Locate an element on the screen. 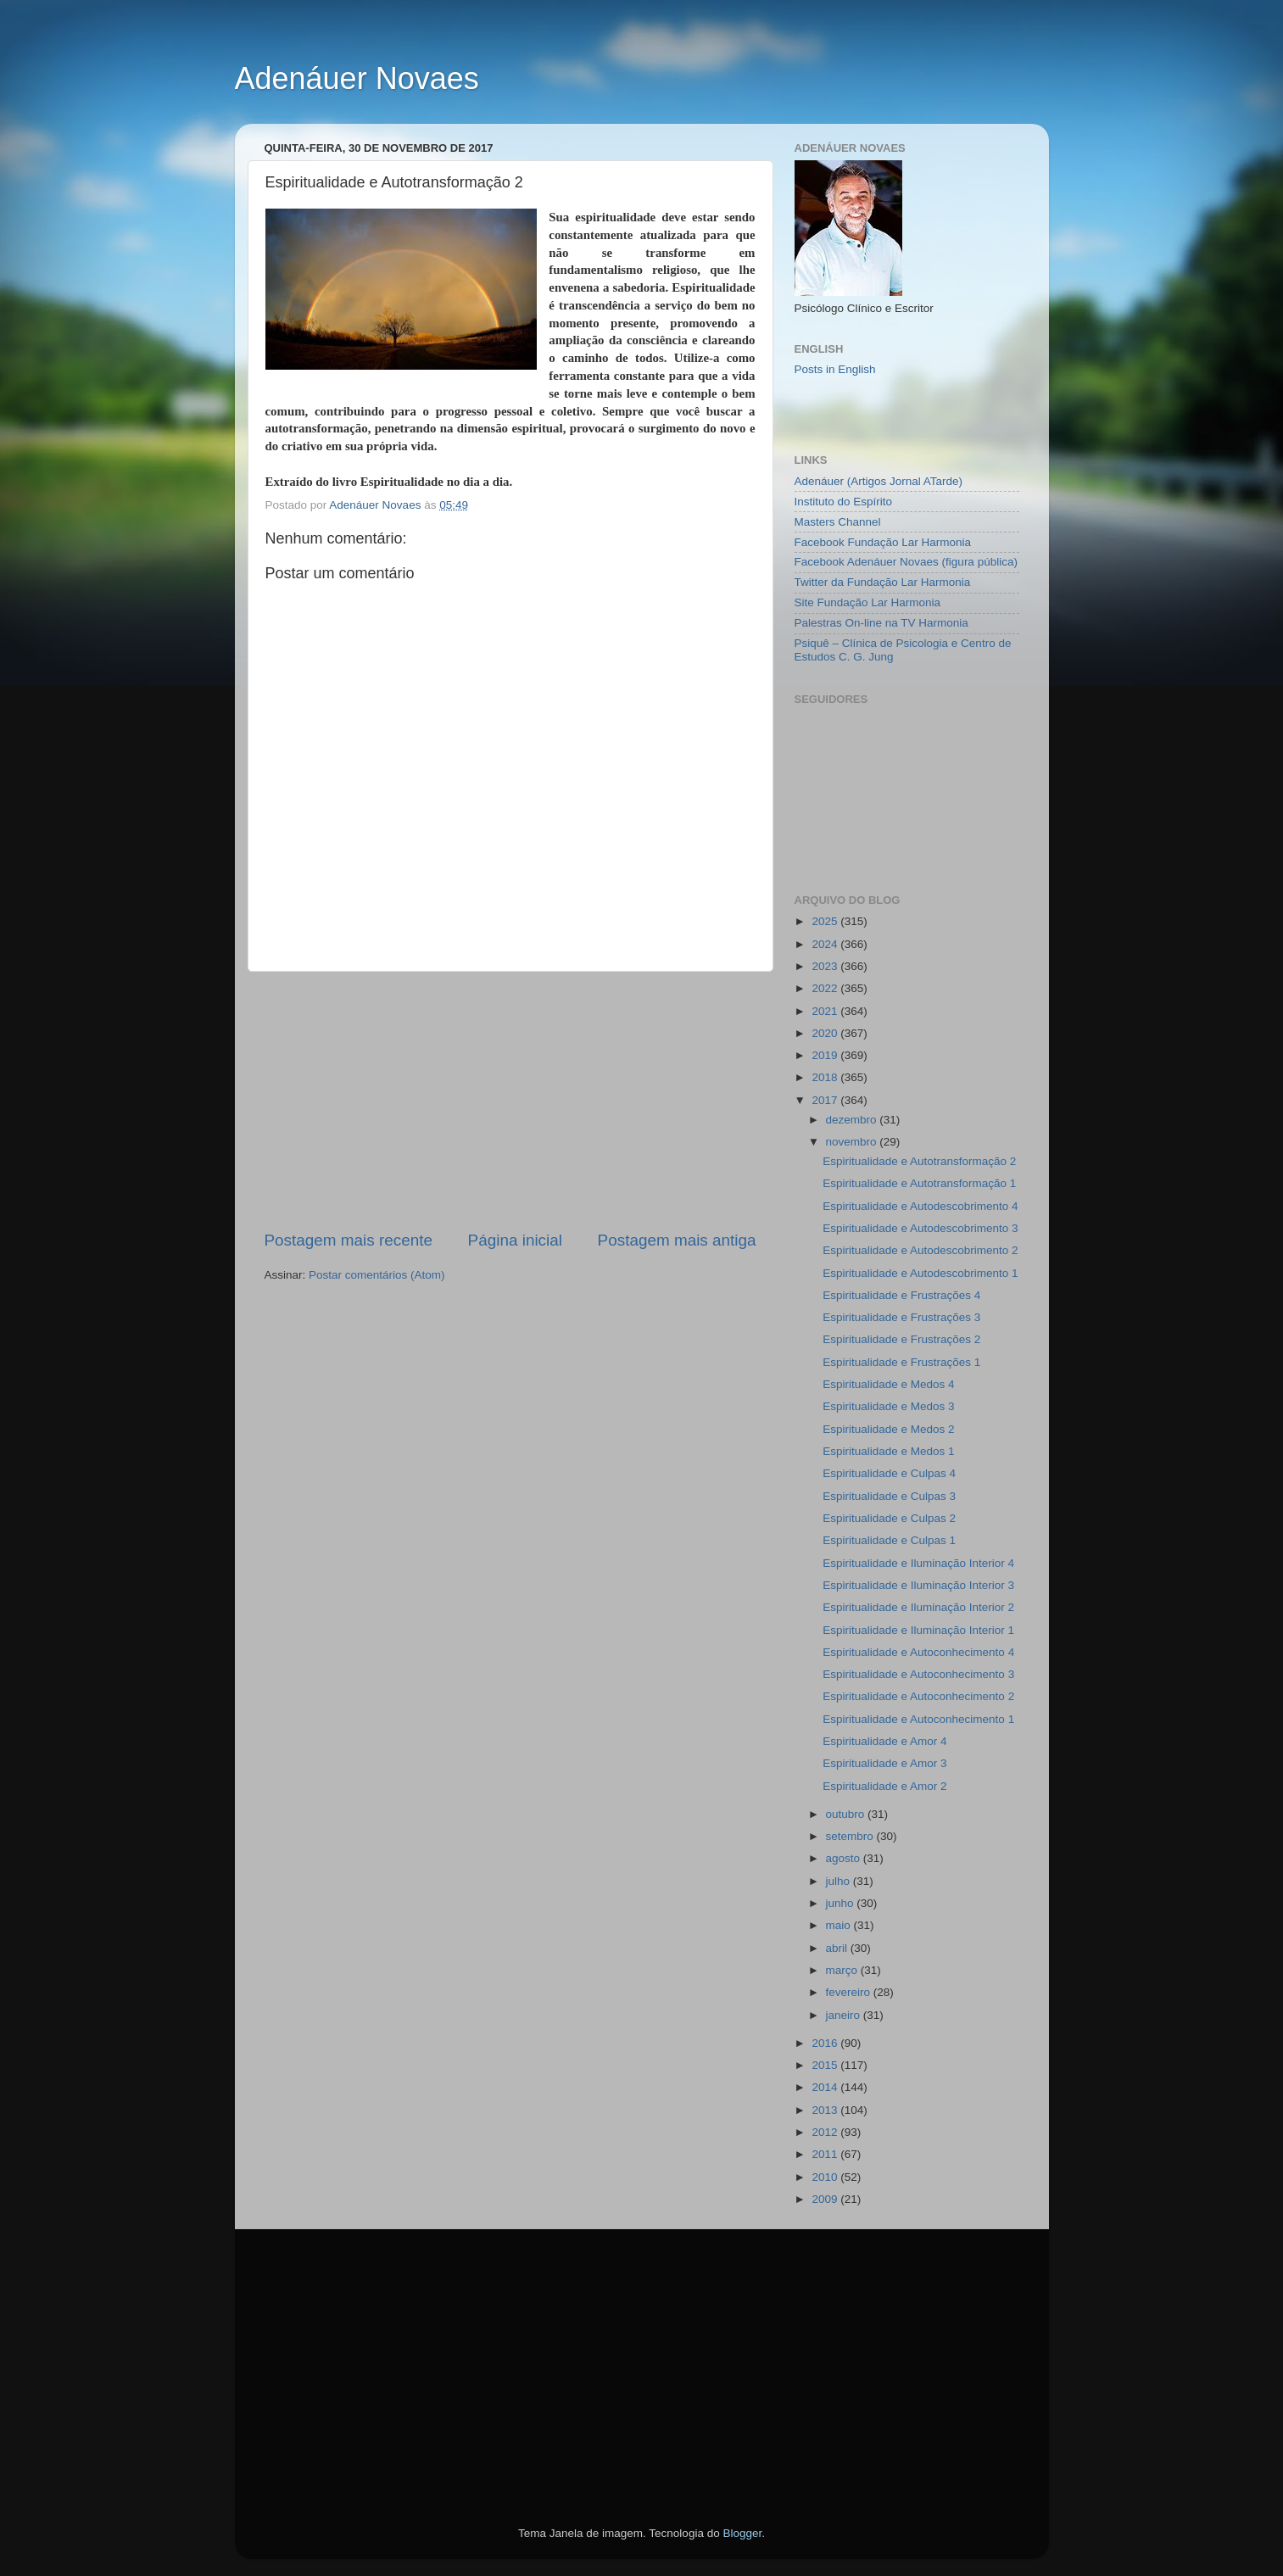 This screenshot has height=2576, width=1283. Posts in English is located at coordinates (835, 369).